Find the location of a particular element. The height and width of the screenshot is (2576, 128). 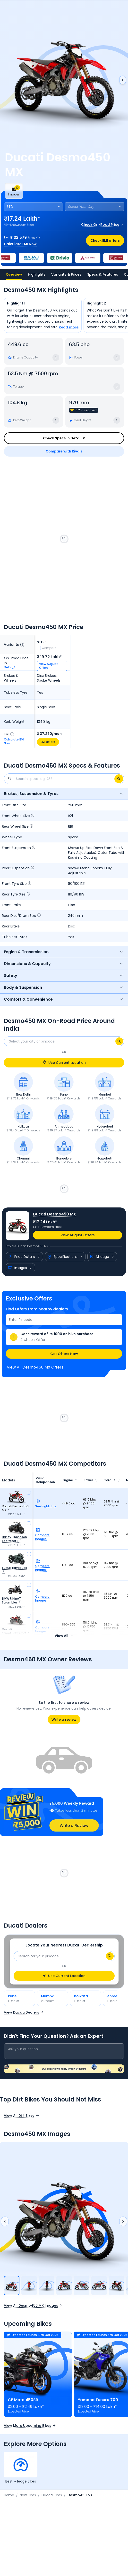

[Rear View] is located at coordinates (46, 2285).